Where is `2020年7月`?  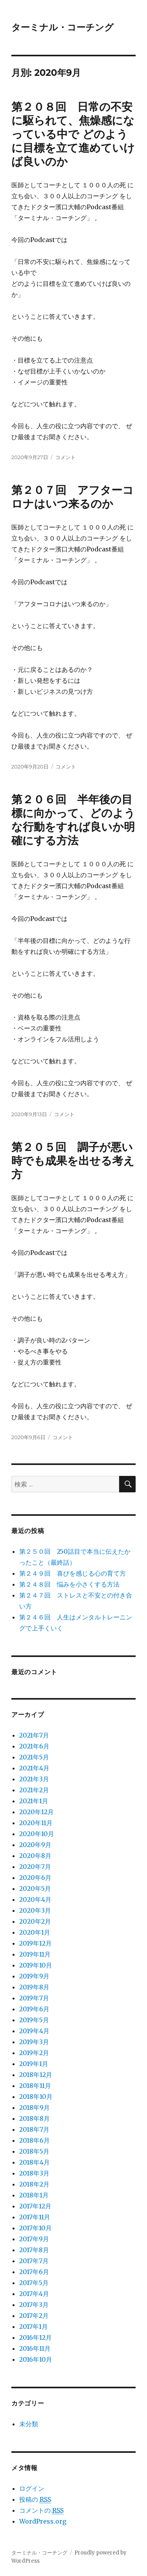 2020年7月 is located at coordinates (35, 1867).